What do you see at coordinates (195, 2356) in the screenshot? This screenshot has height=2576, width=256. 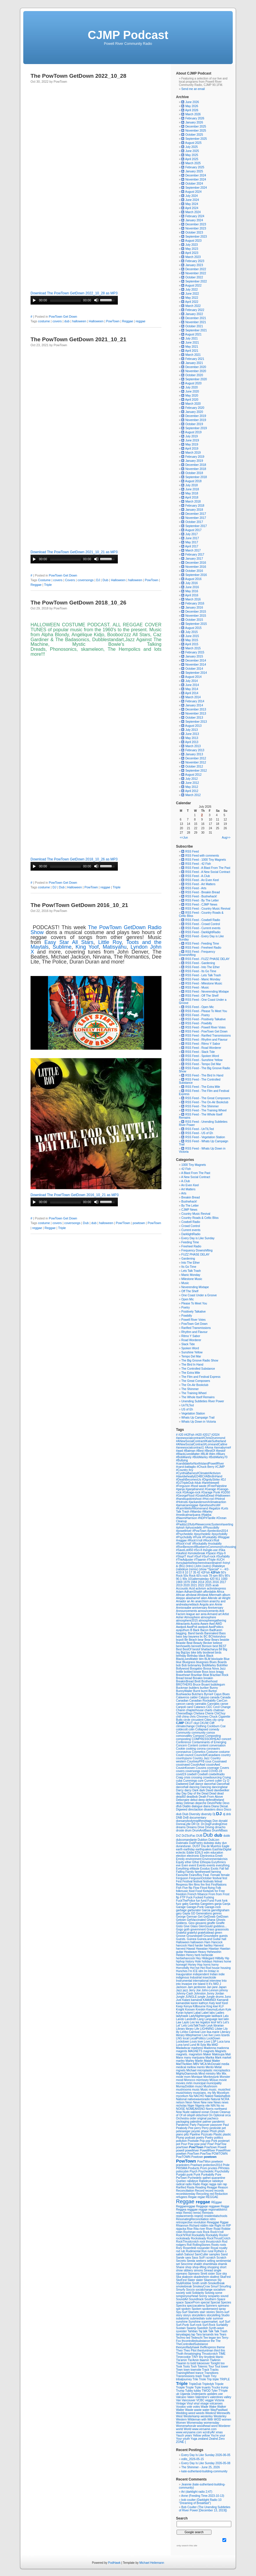 I see `TINY` at bounding box center [195, 2356].